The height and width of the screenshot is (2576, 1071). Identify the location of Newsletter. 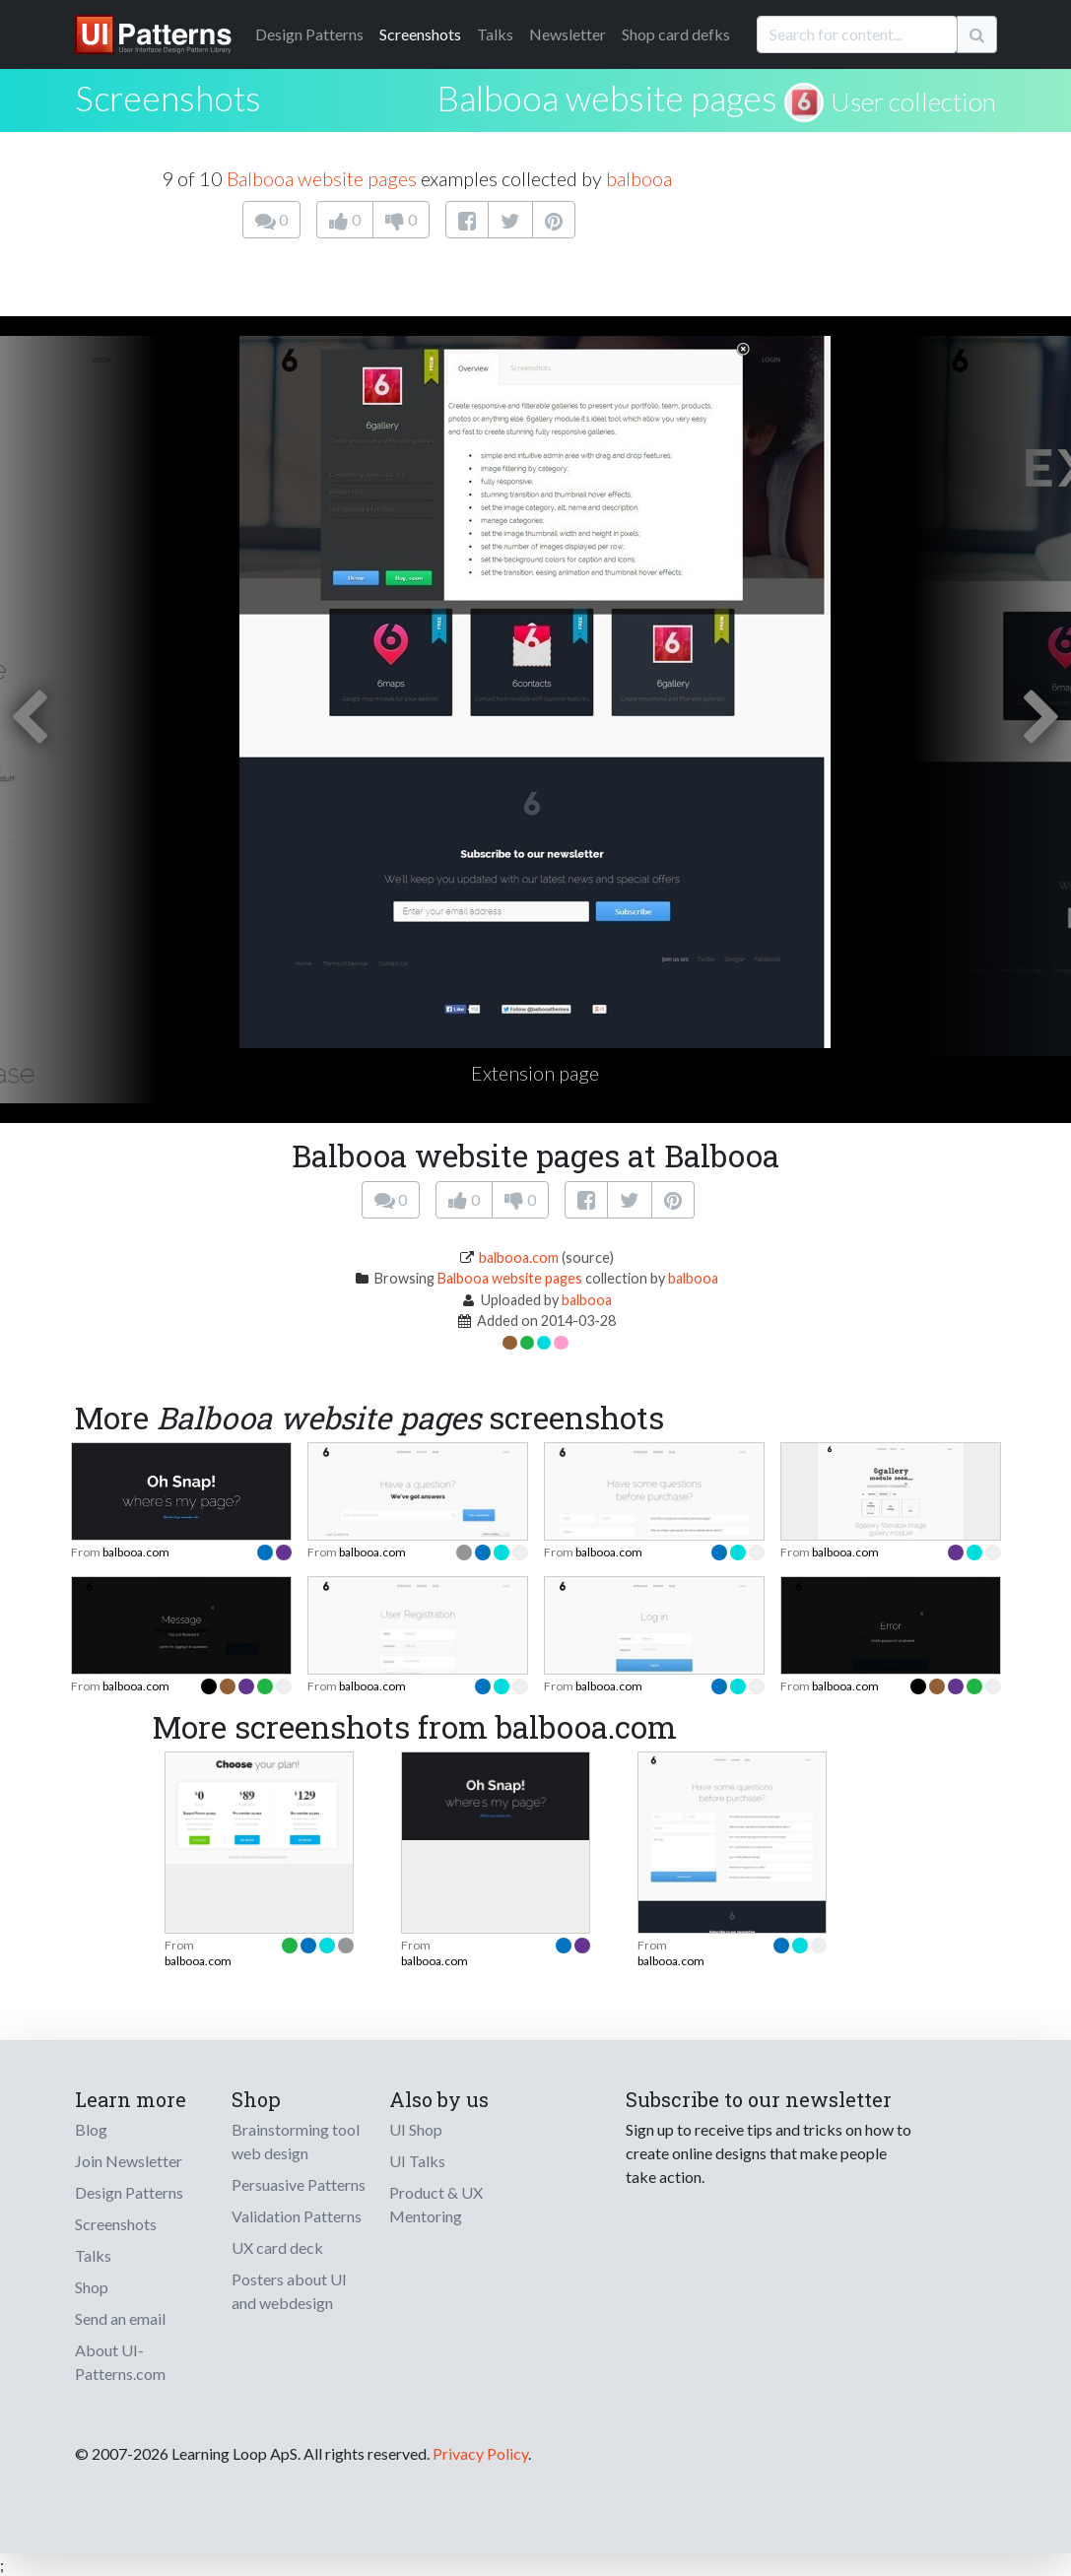
(567, 34).